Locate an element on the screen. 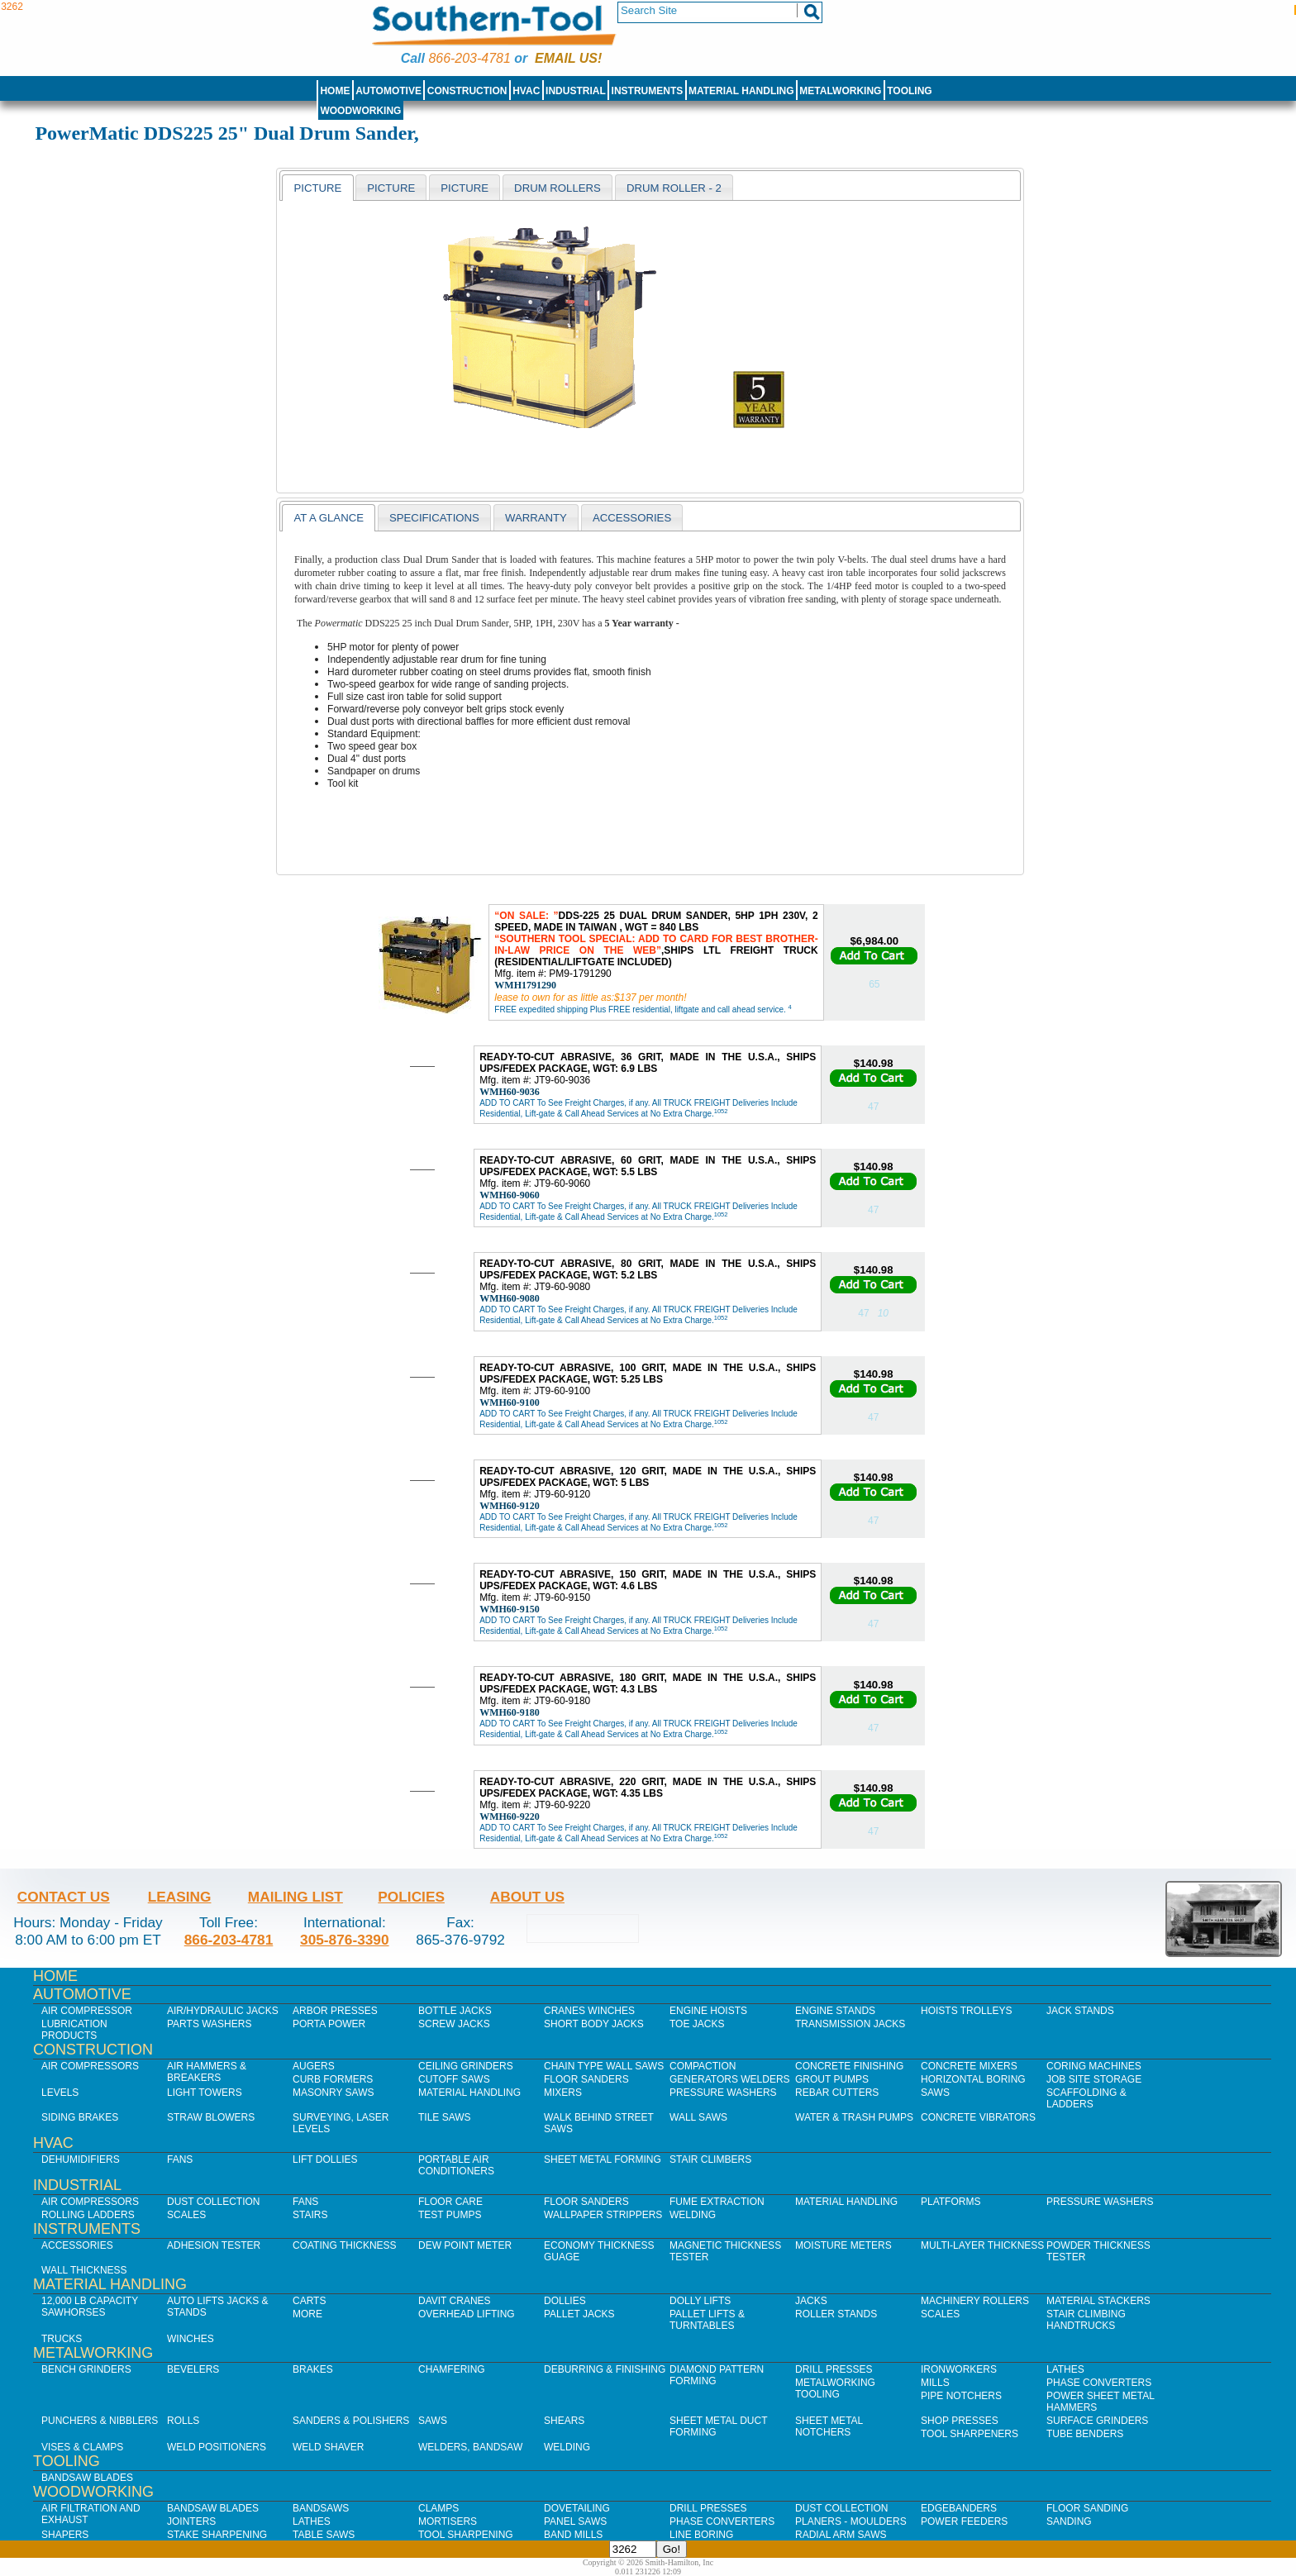  305-876-3390 is located at coordinates (344, 1939).